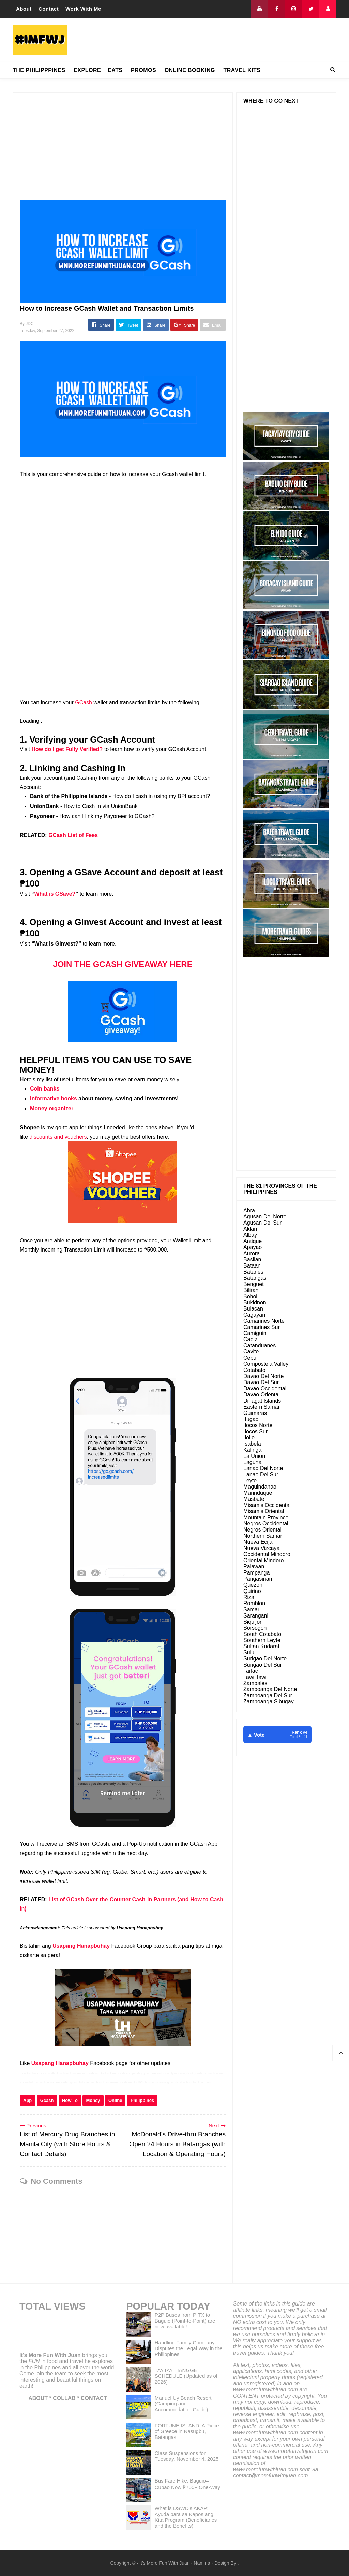 The image size is (349, 2576). What do you see at coordinates (27, 2100) in the screenshot?
I see `App` at bounding box center [27, 2100].